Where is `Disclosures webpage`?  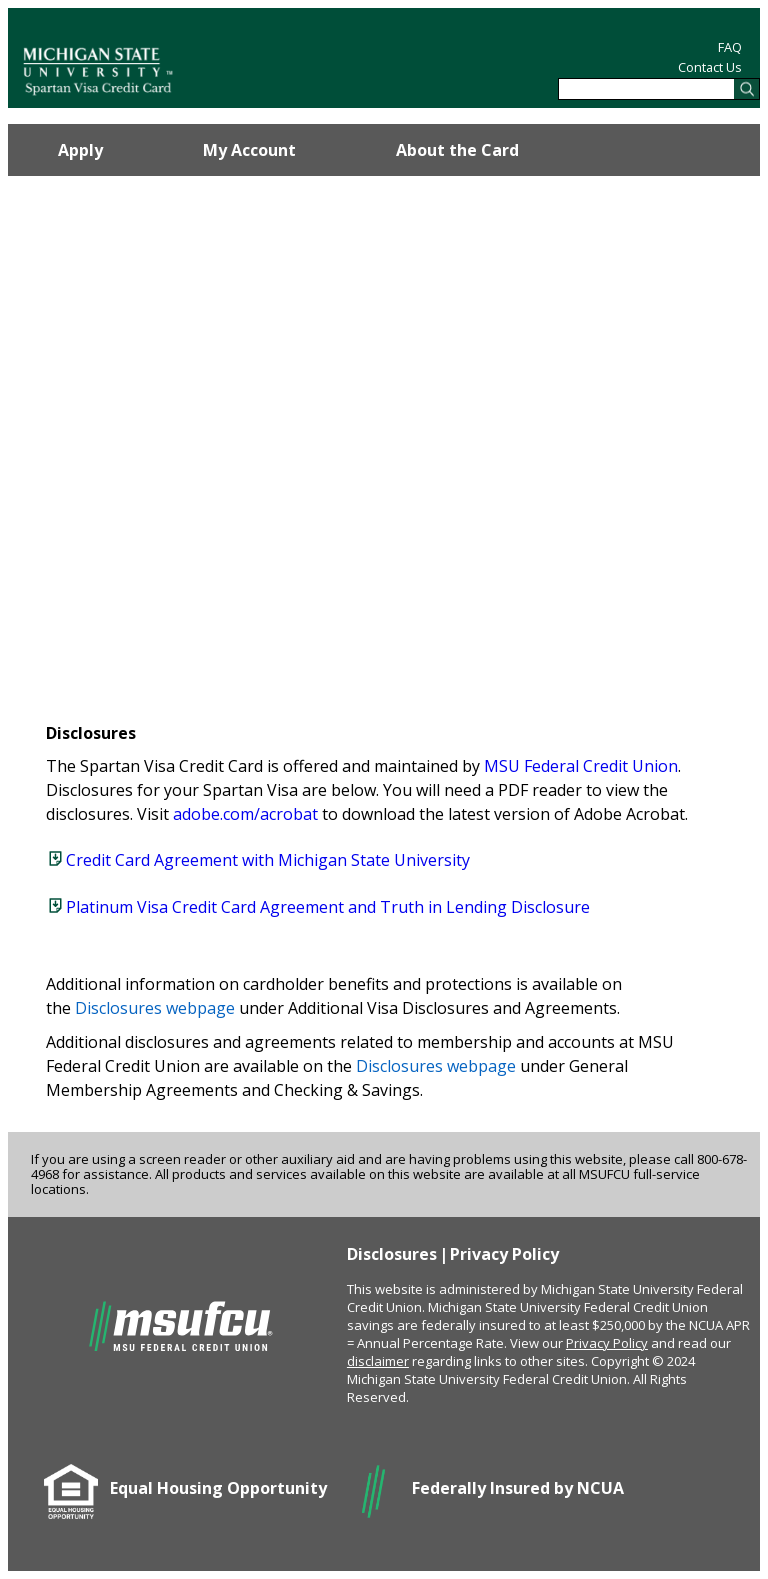 Disclosures webpage is located at coordinates (155, 1008).